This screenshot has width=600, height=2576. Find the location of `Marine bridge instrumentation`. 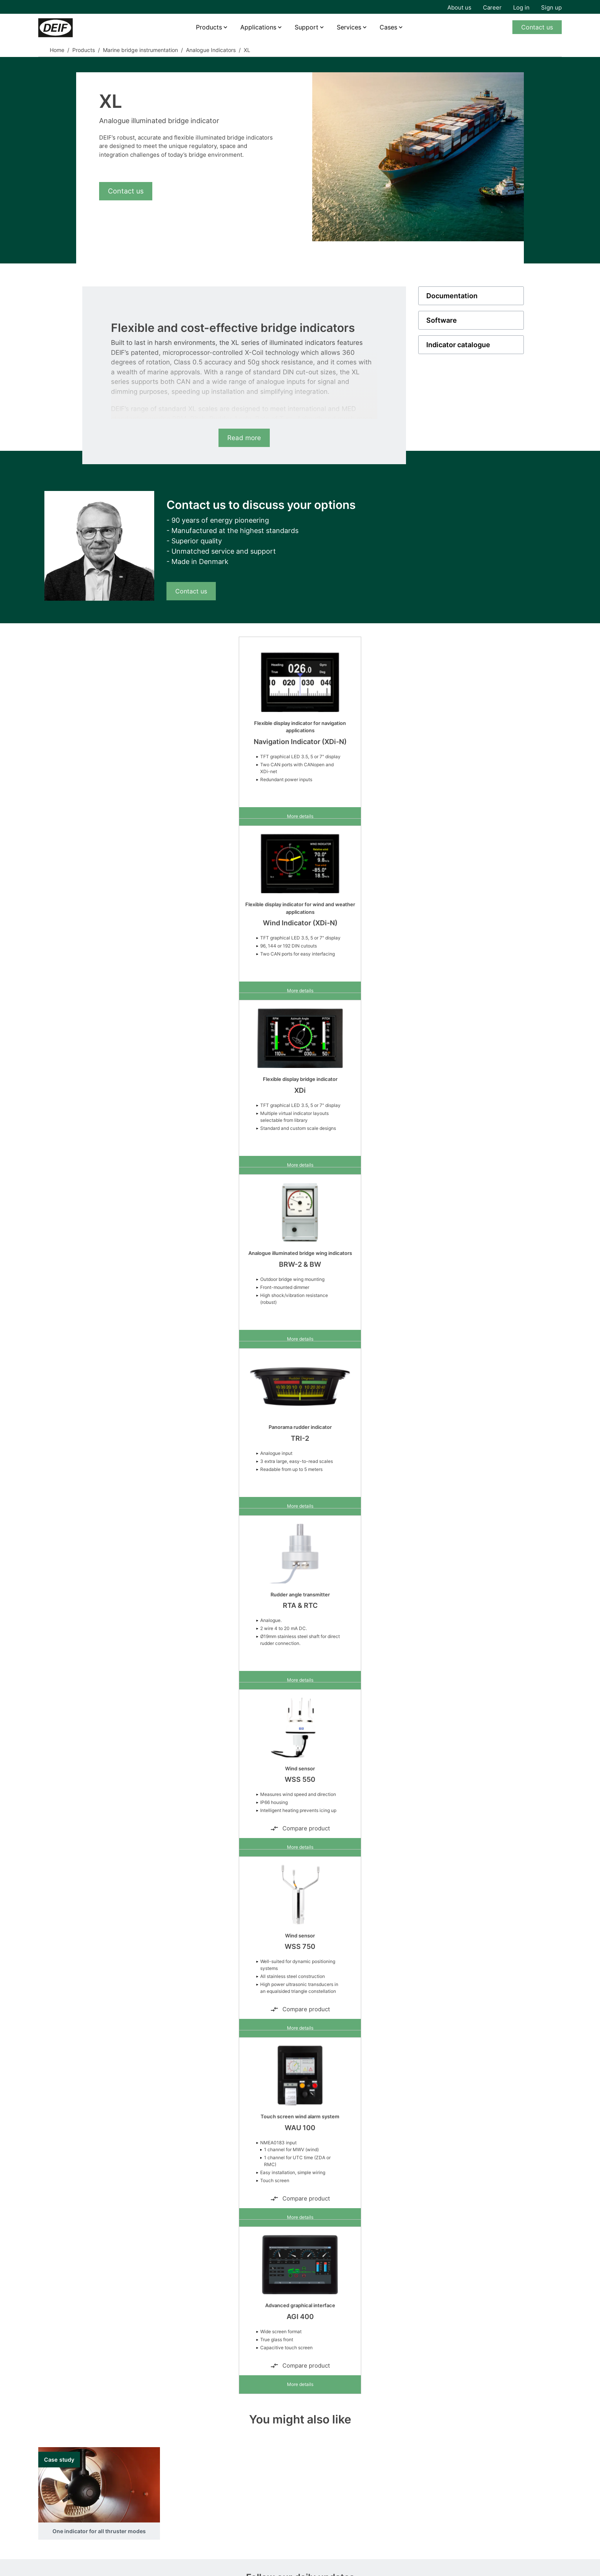

Marine bridge instrumentation is located at coordinates (140, 50).